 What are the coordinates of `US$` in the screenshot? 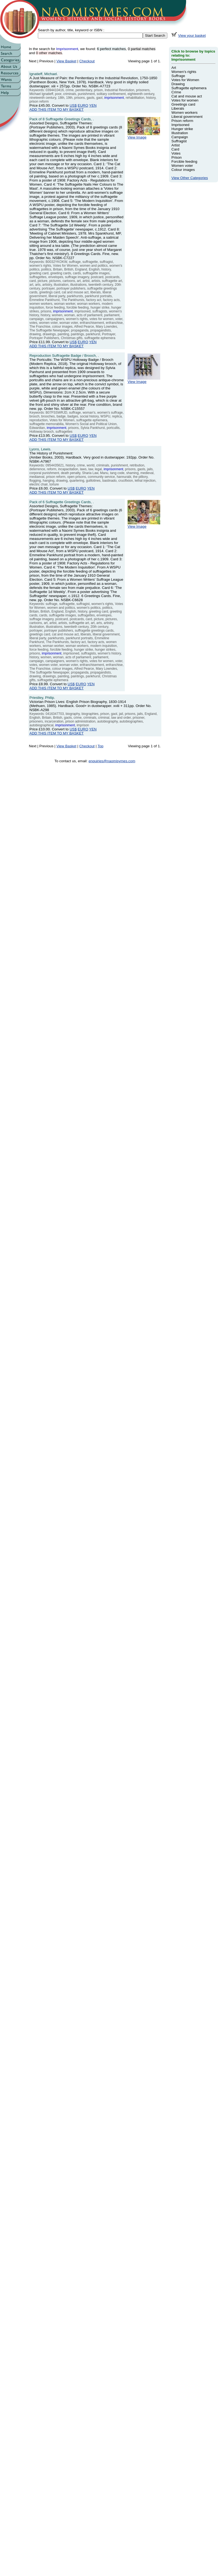 It's located at (73, 105).